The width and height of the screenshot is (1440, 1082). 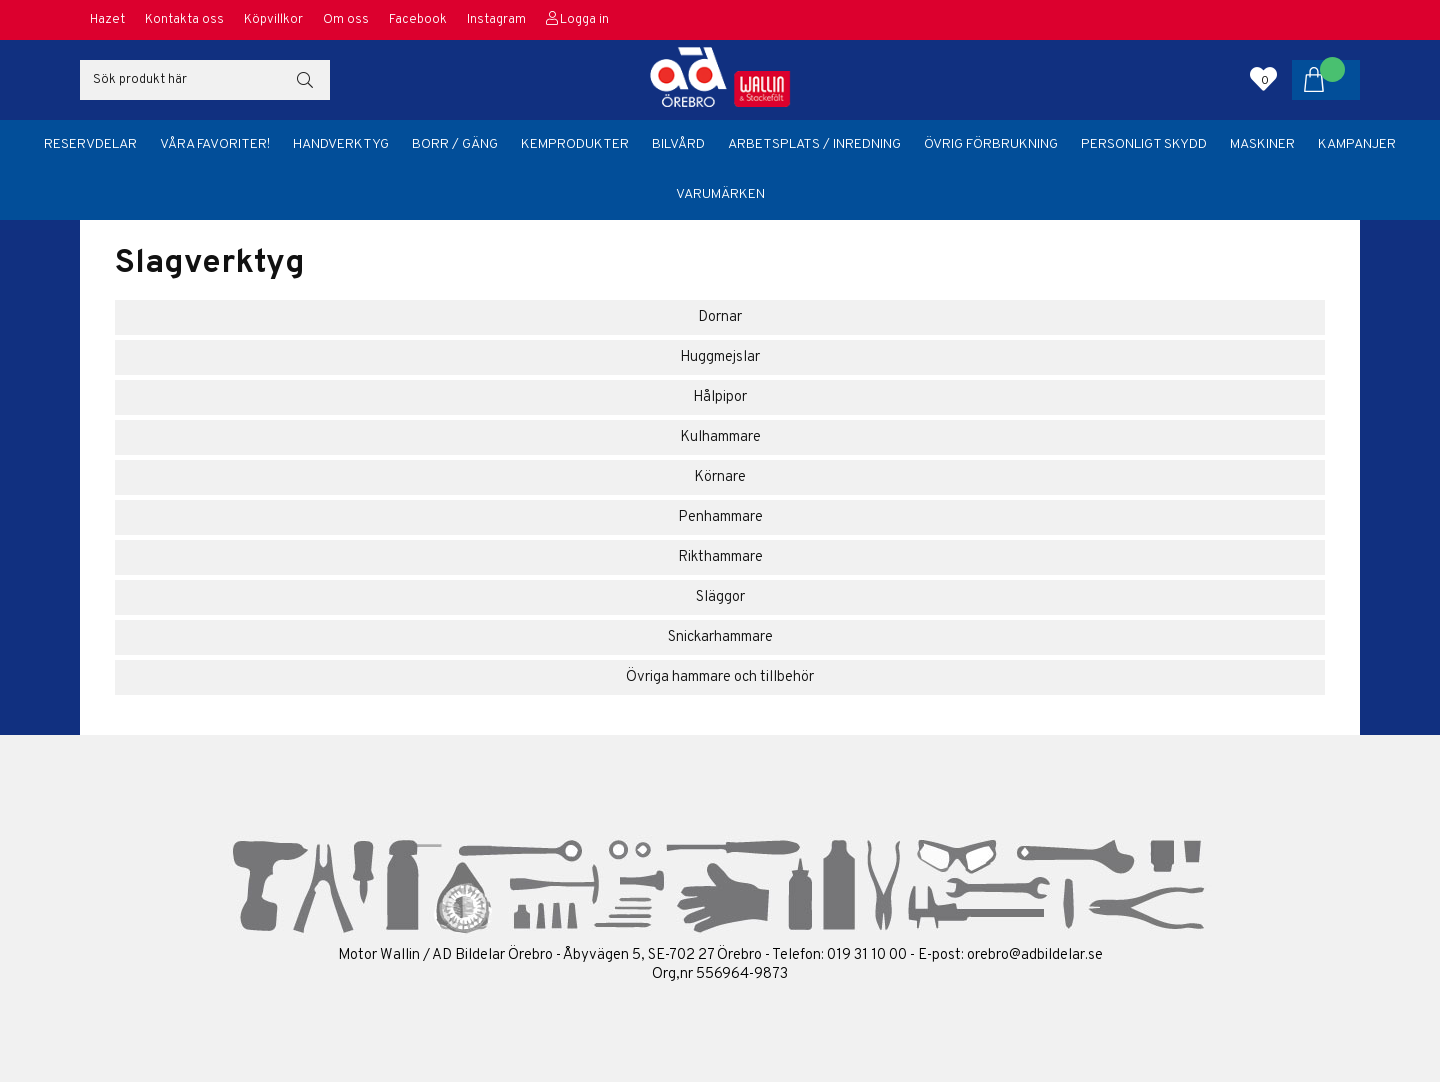 What do you see at coordinates (215, 144) in the screenshot?
I see `Våra favoriter!` at bounding box center [215, 144].